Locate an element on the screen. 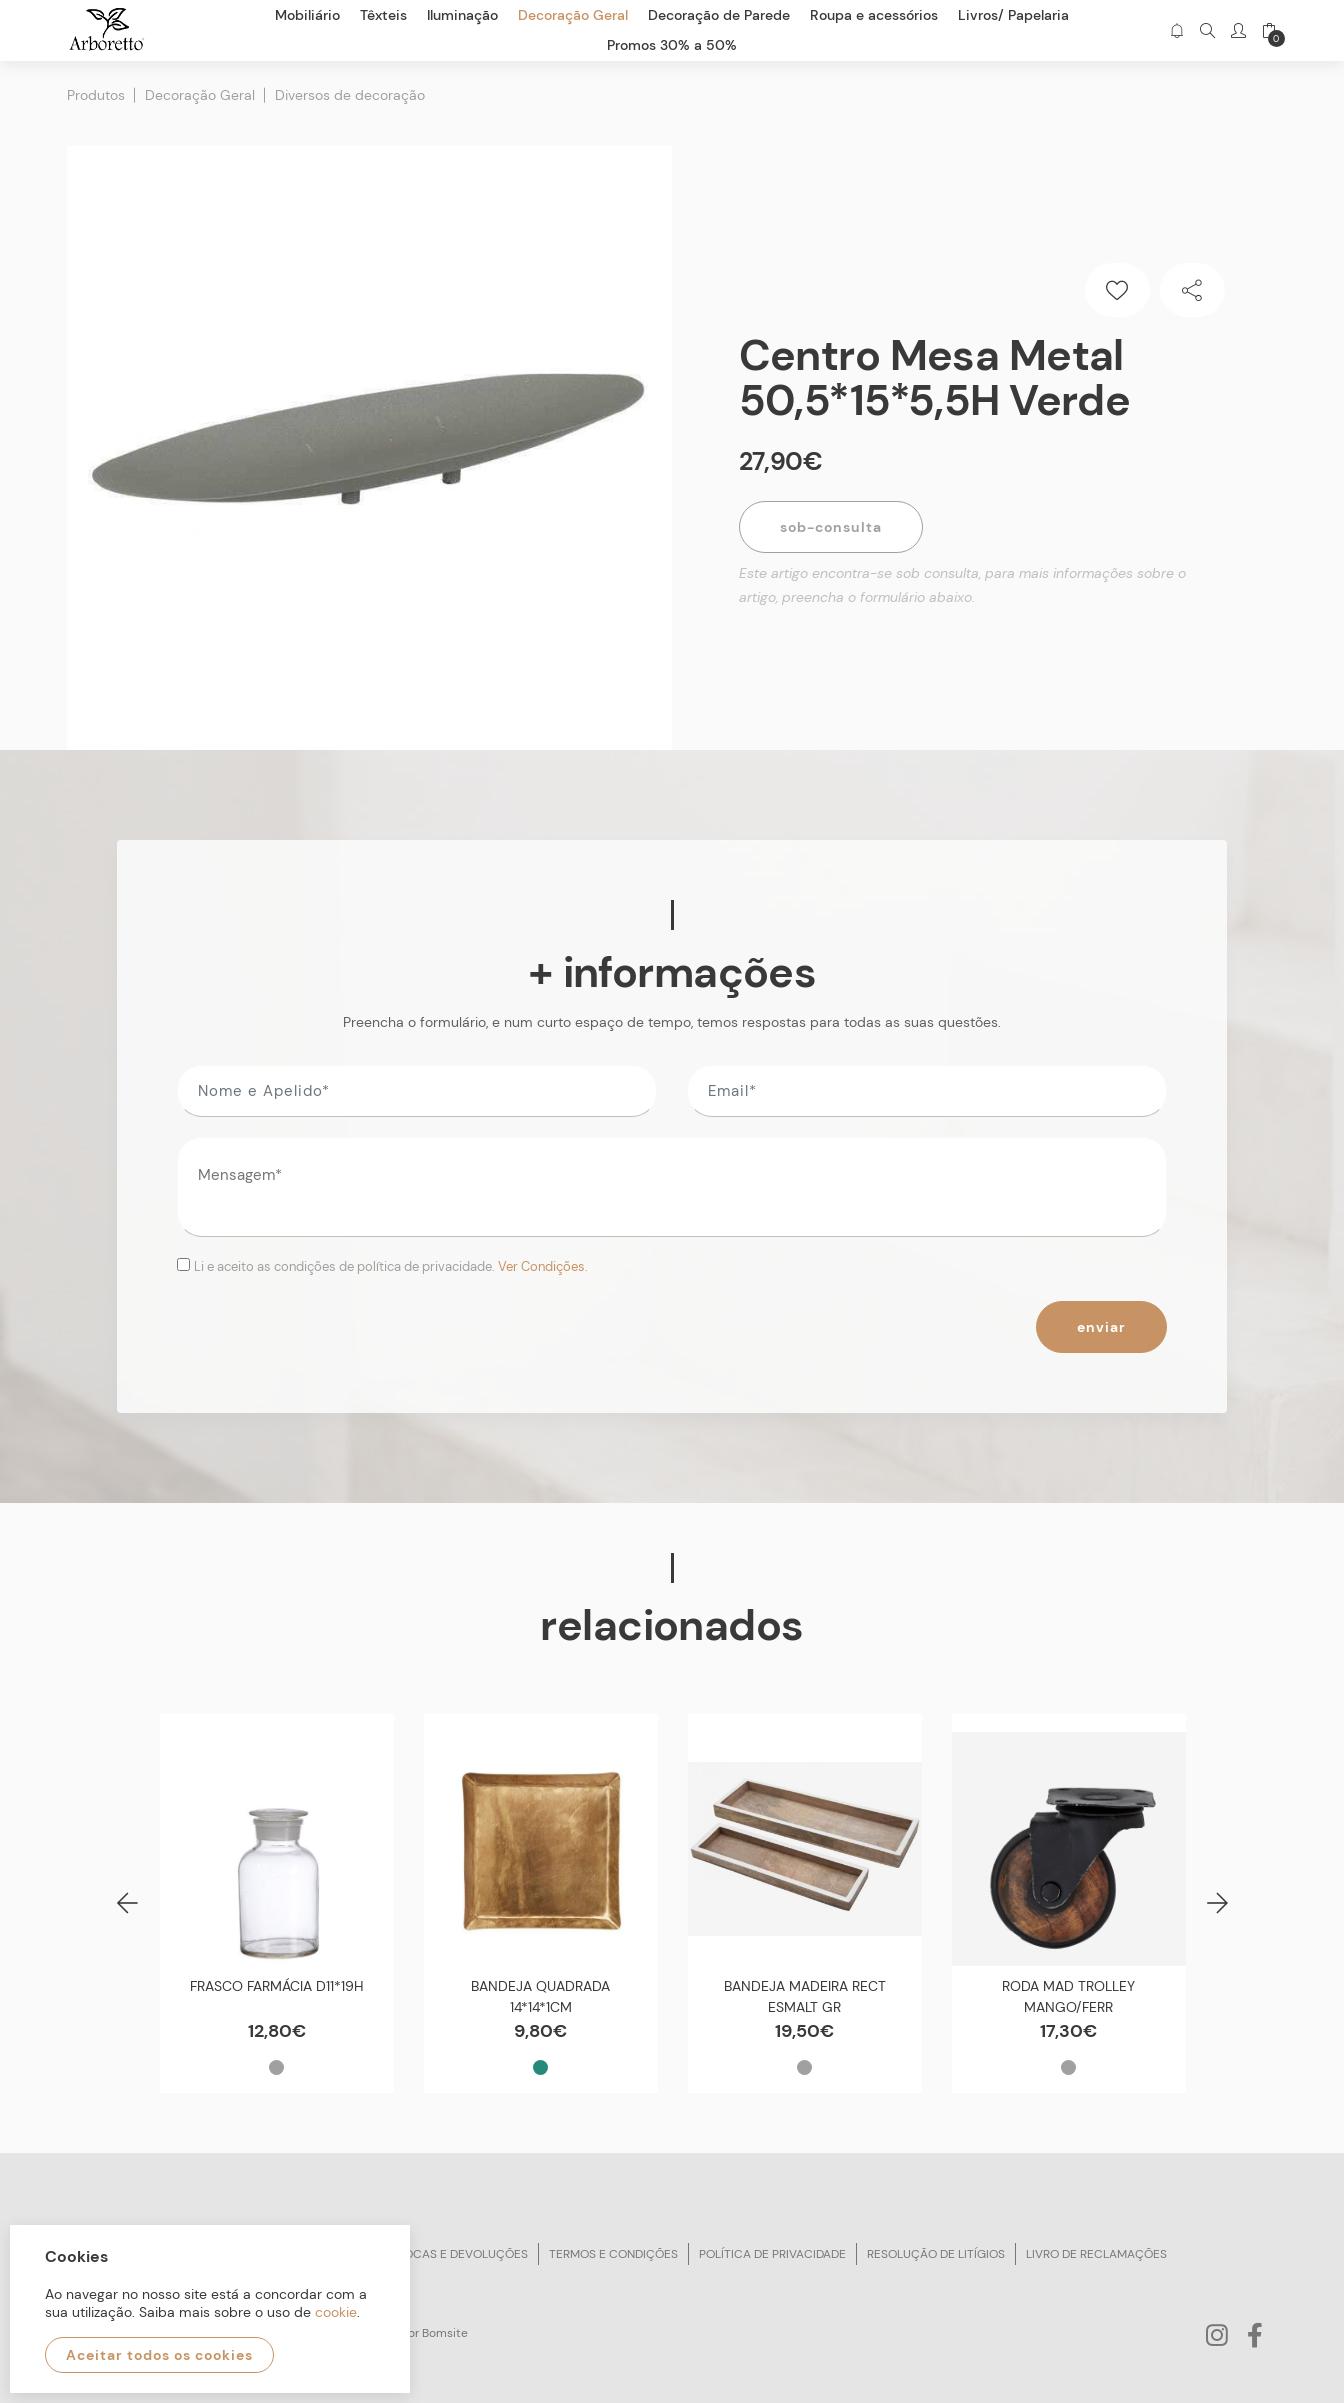  Promos 30% a 50% is located at coordinates (672, 45).